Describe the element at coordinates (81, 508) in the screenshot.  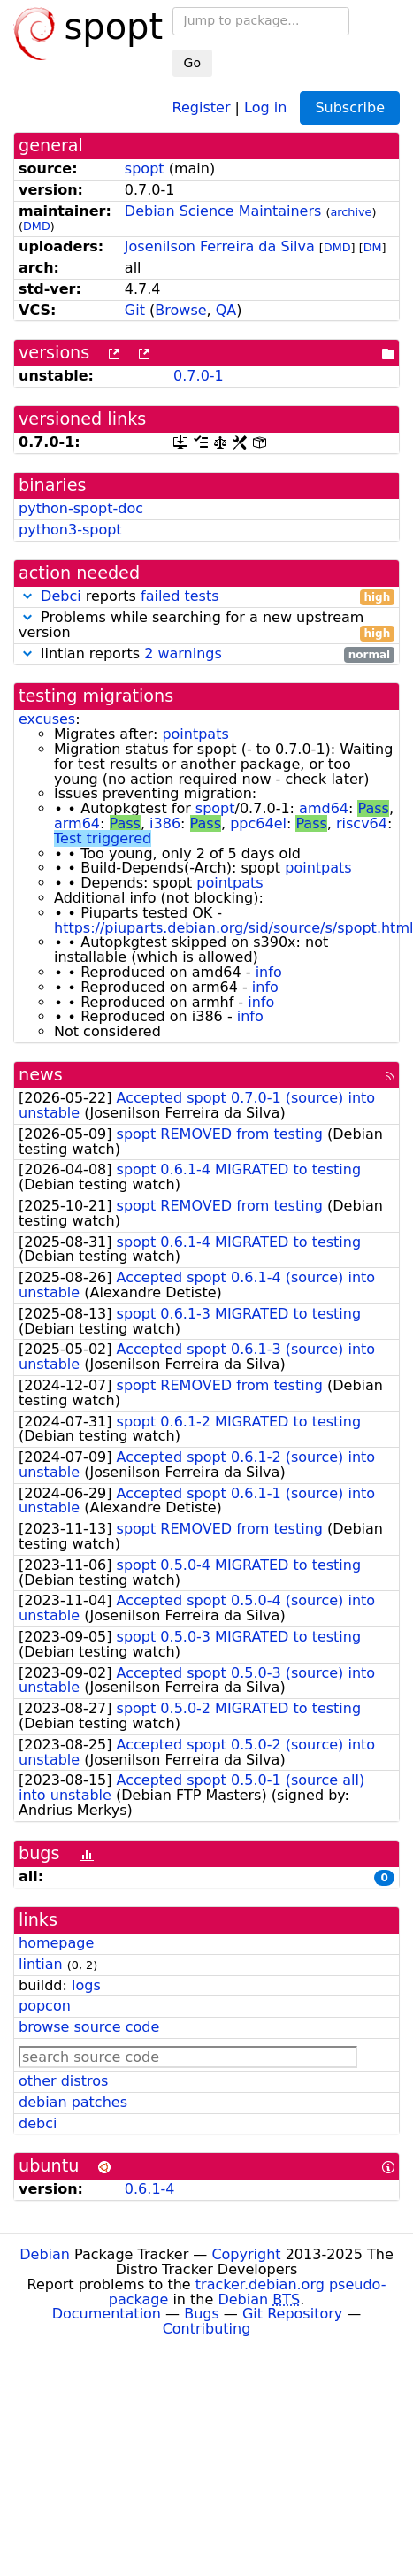
I see `python-spopt-doc` at that location.